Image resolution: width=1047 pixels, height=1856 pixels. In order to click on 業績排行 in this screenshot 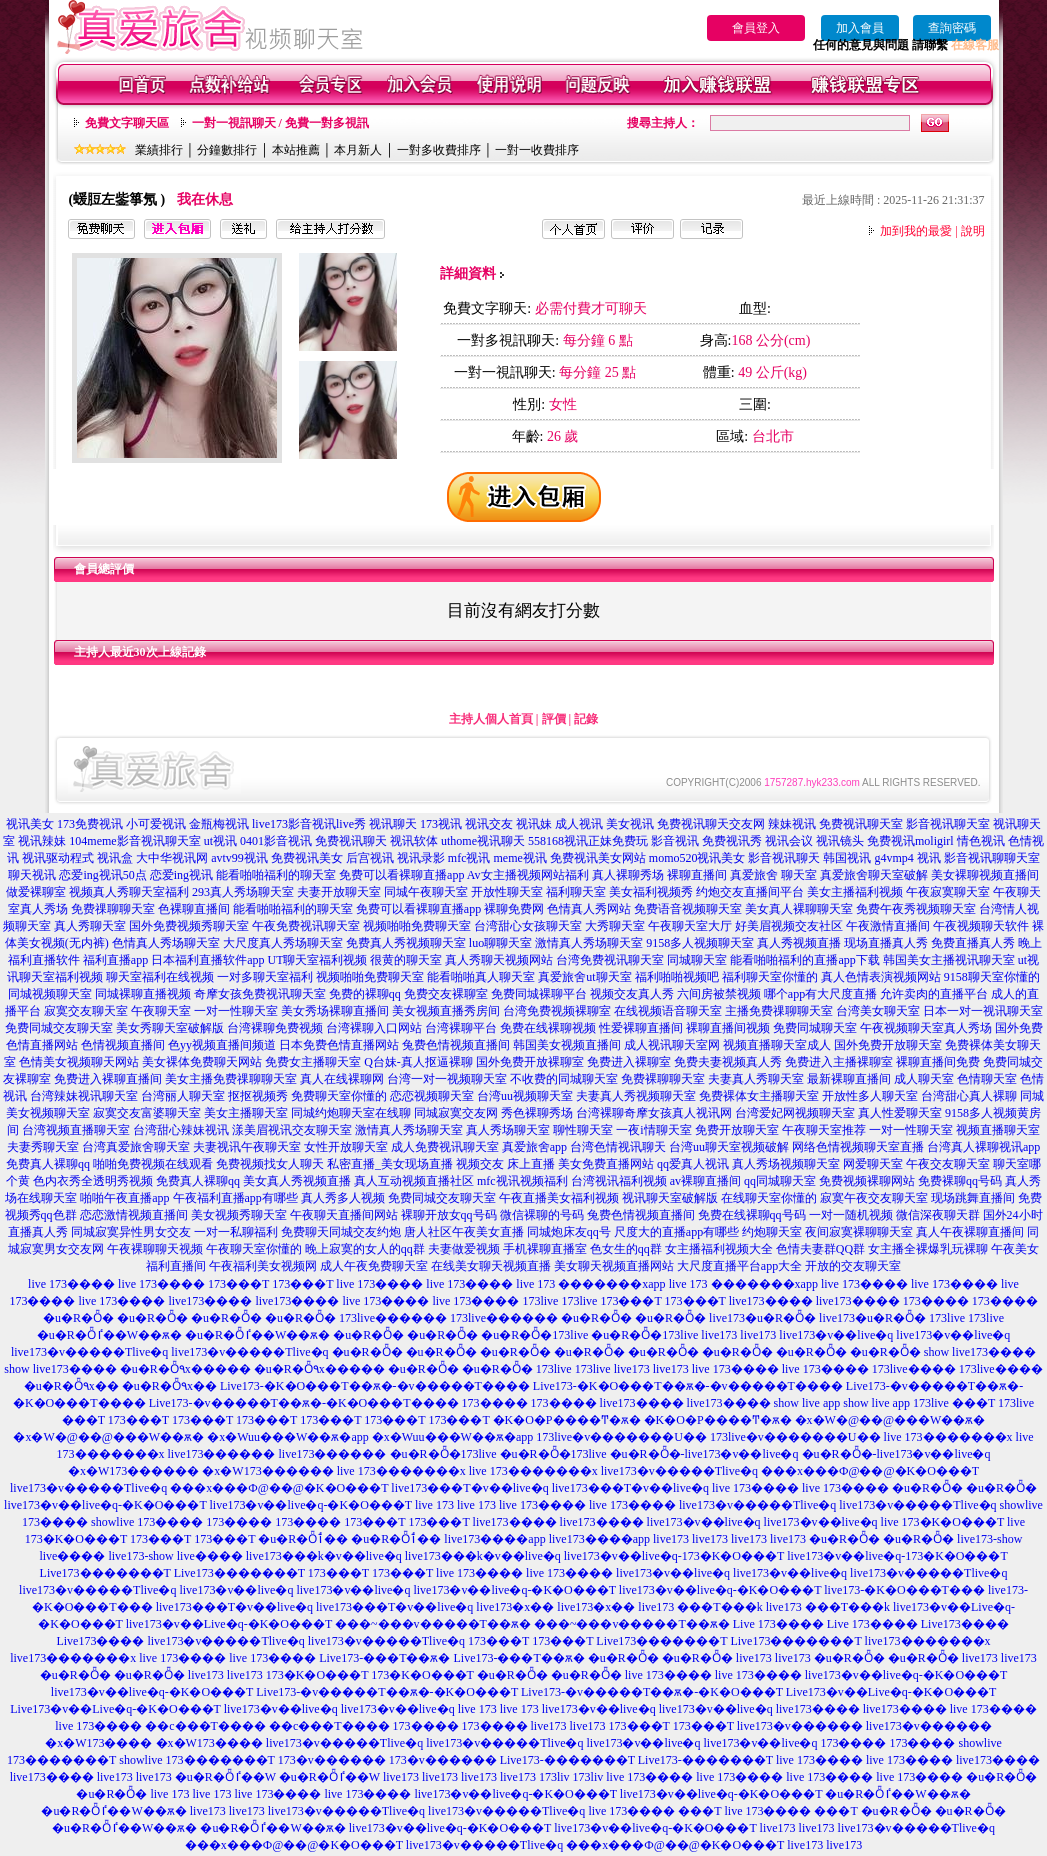, I will do `click(159, 150)`.